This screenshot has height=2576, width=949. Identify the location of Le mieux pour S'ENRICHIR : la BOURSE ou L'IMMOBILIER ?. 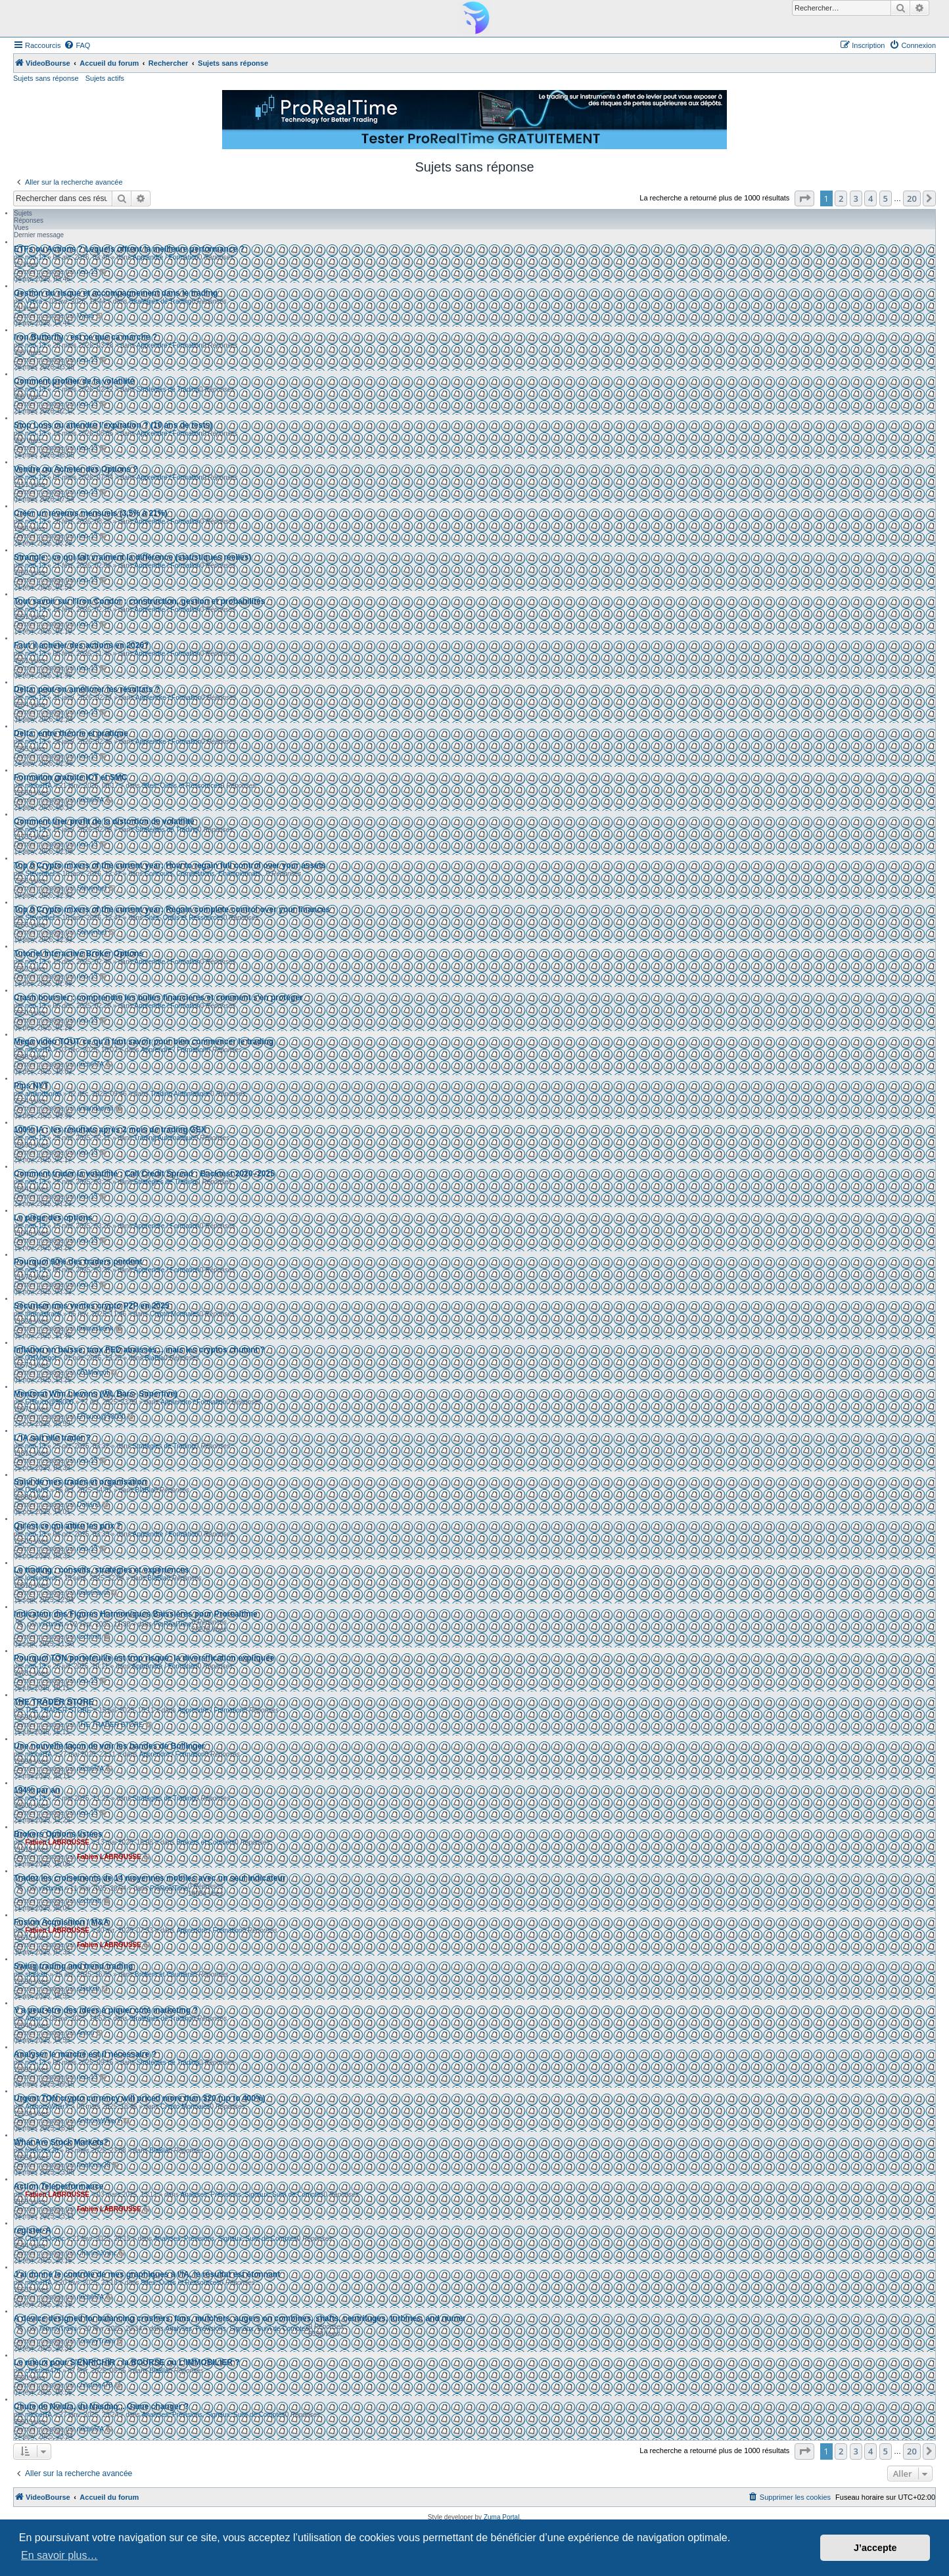
(127, 2362).